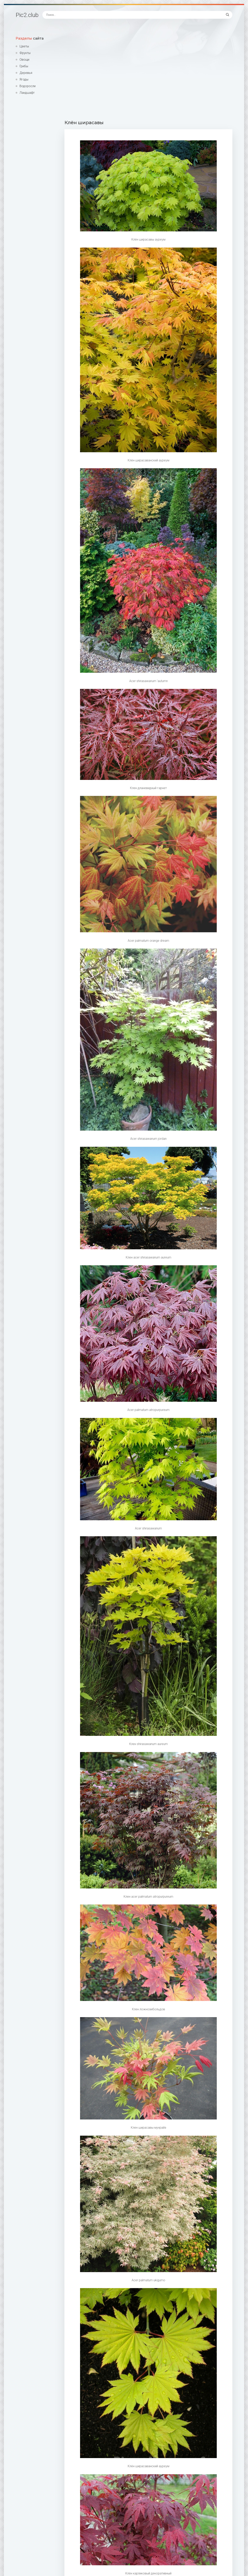 The image size is (248, 2576). What do you see at coordinates (27, 15) in the screenshot?
I see `Pic2` at bounding box center [27, 15].